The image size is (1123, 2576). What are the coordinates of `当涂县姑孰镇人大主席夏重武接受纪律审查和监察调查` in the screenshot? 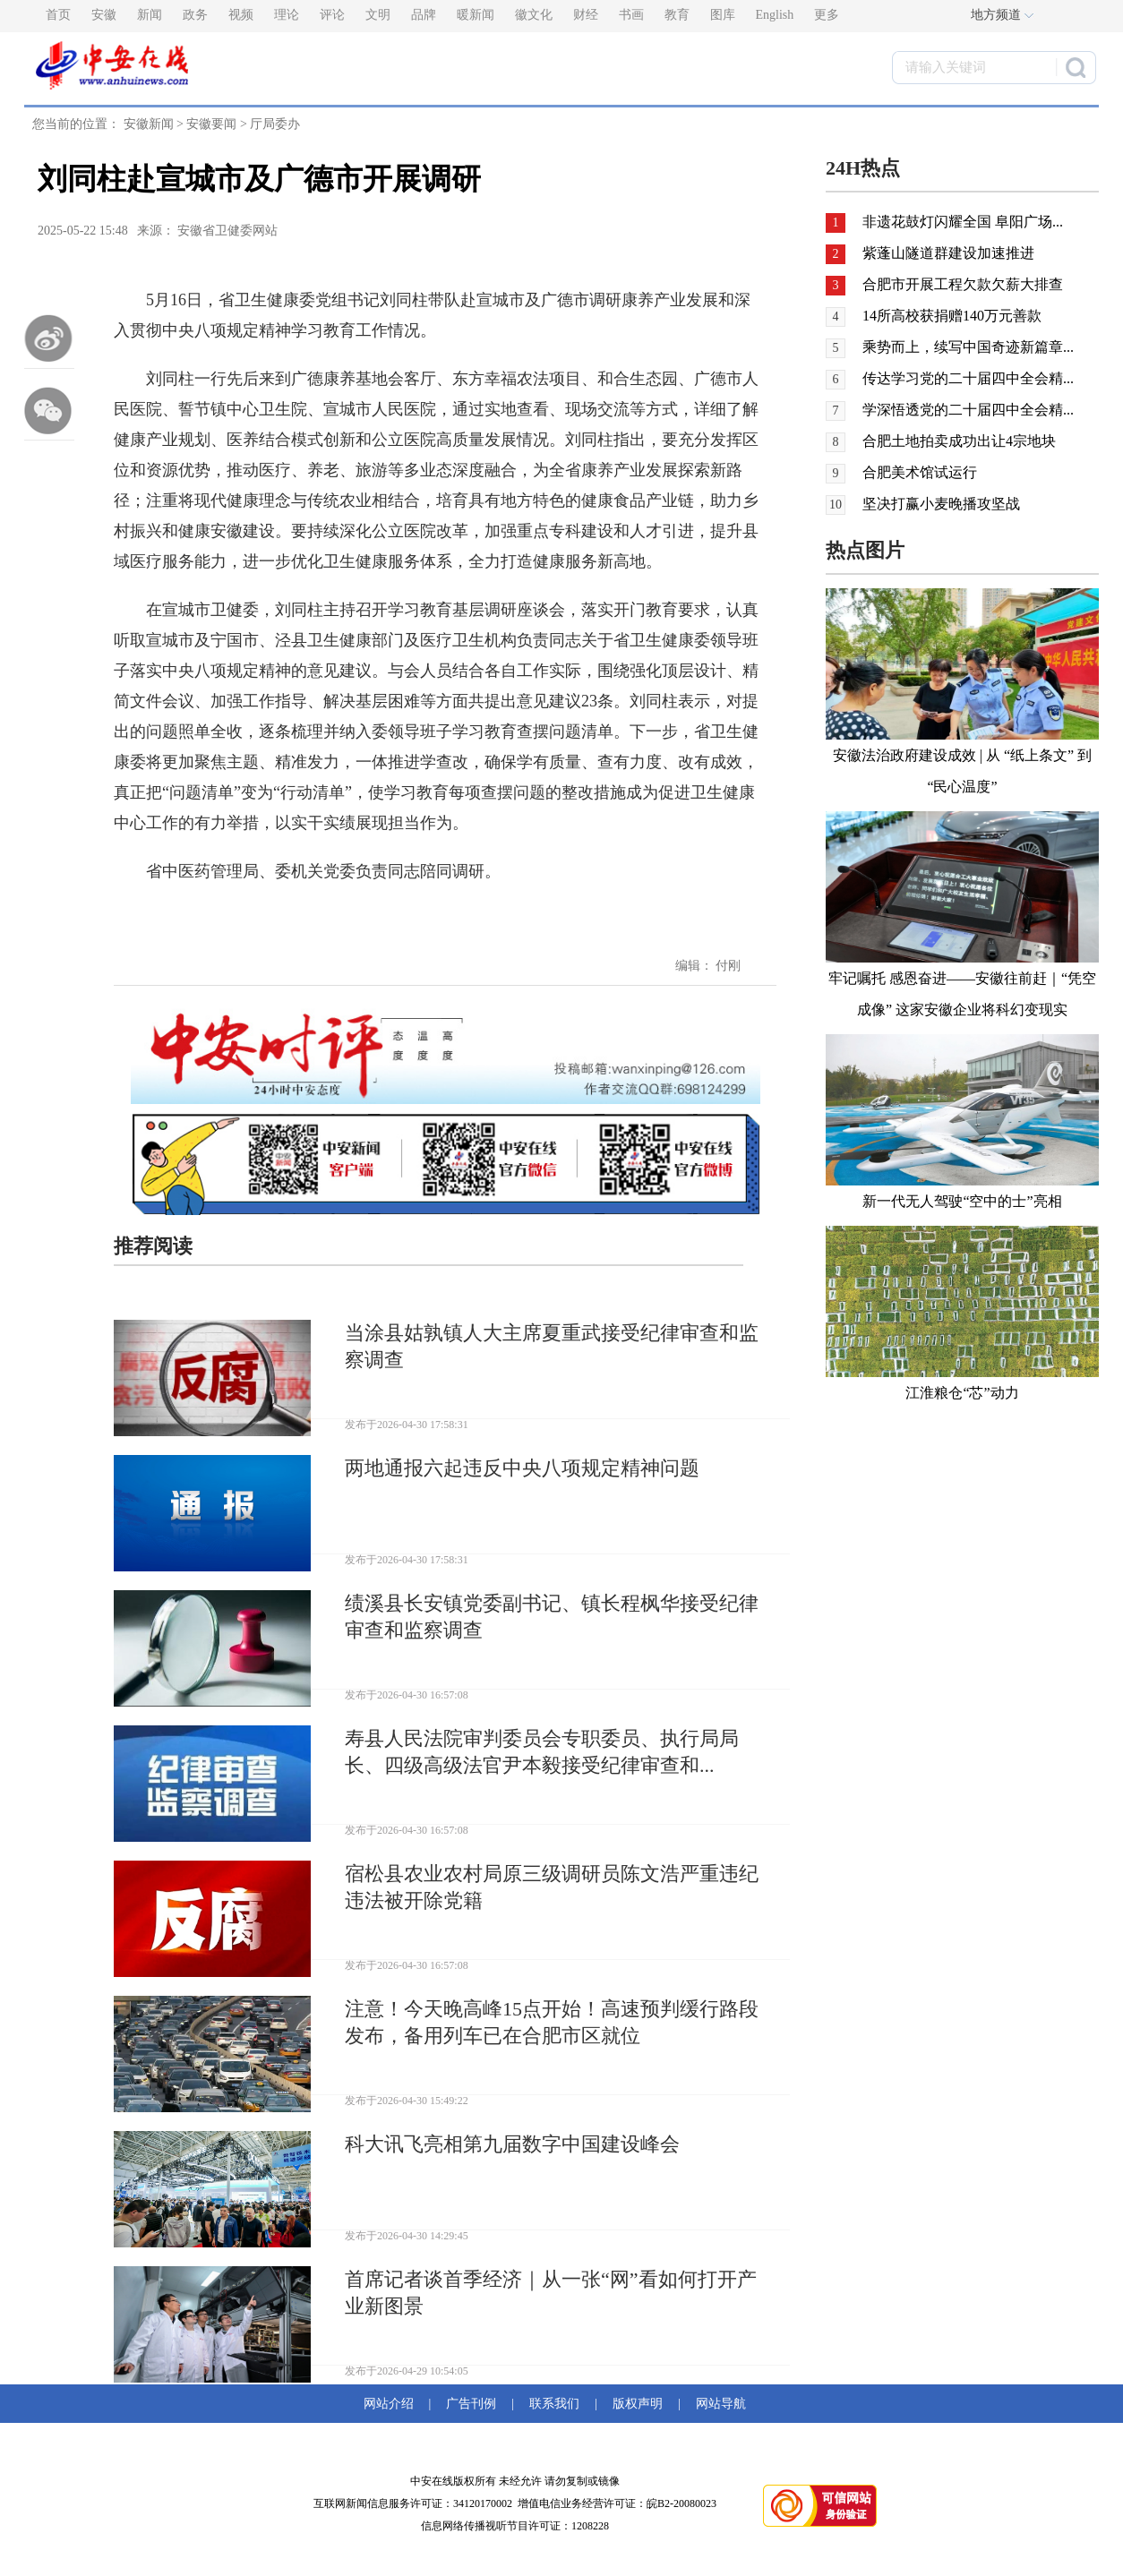 It's located at (552, 1346).